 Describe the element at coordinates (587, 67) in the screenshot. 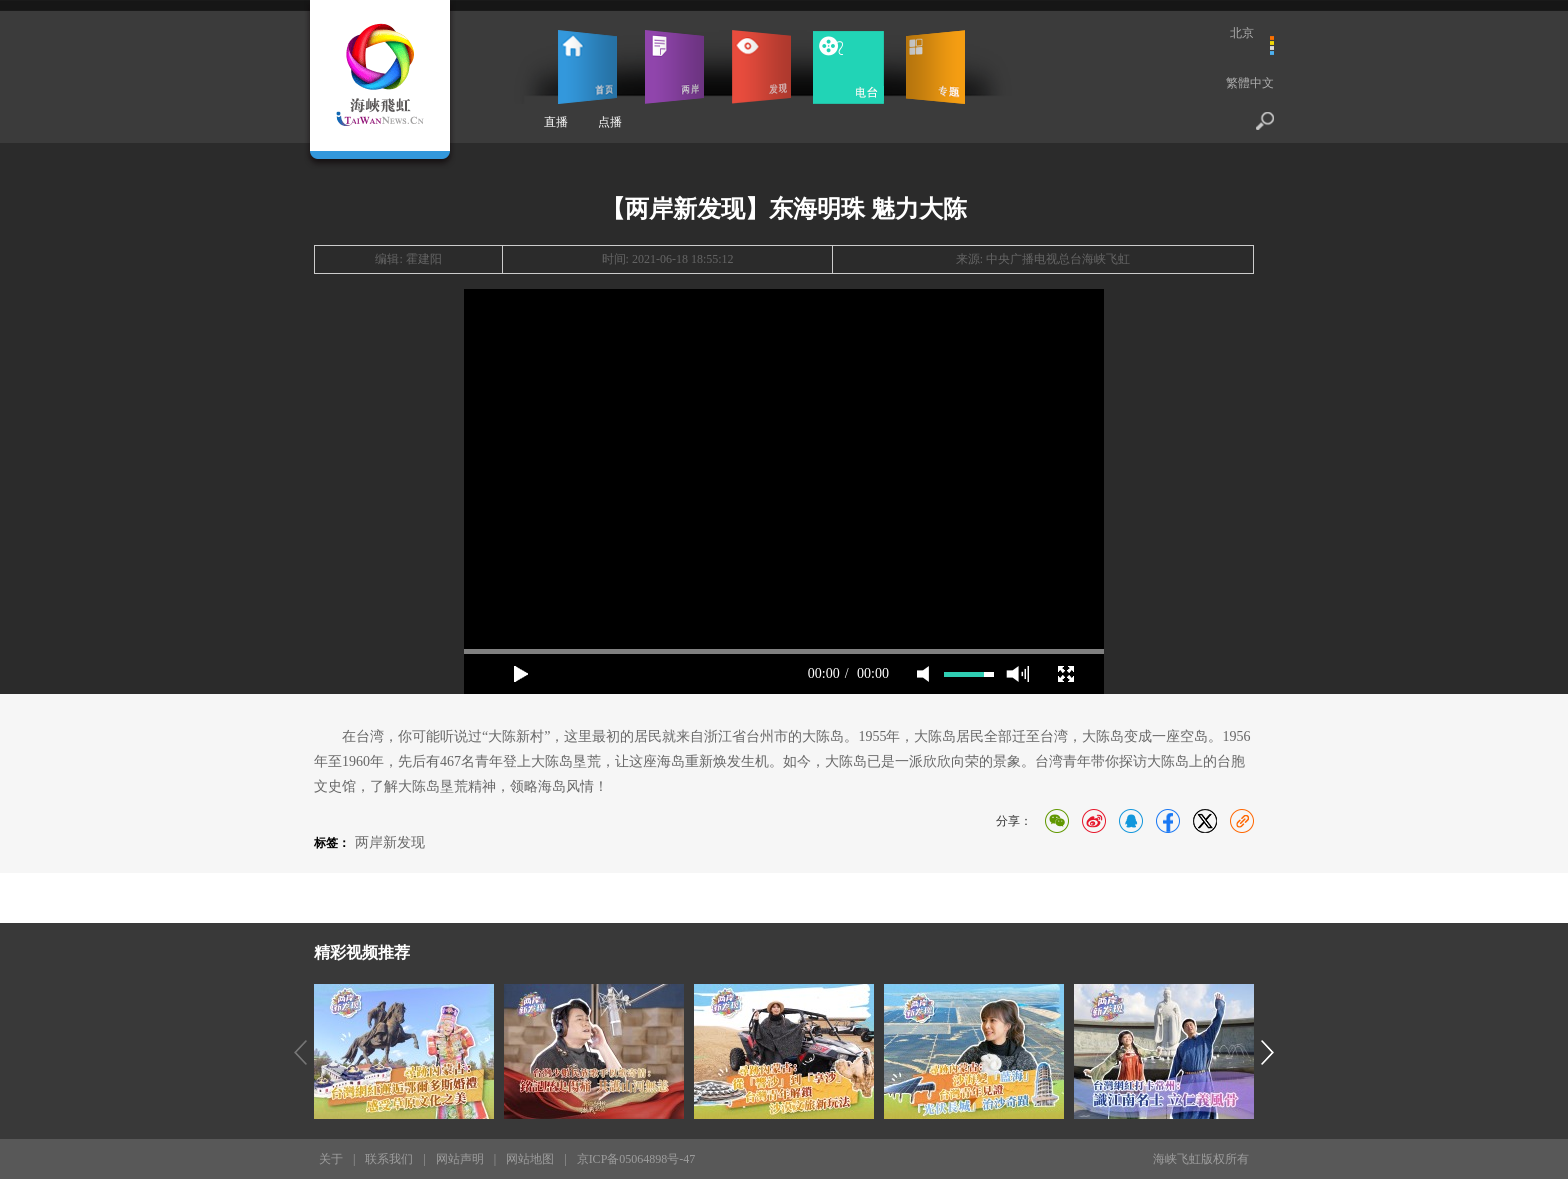

I see `首页` at that location.